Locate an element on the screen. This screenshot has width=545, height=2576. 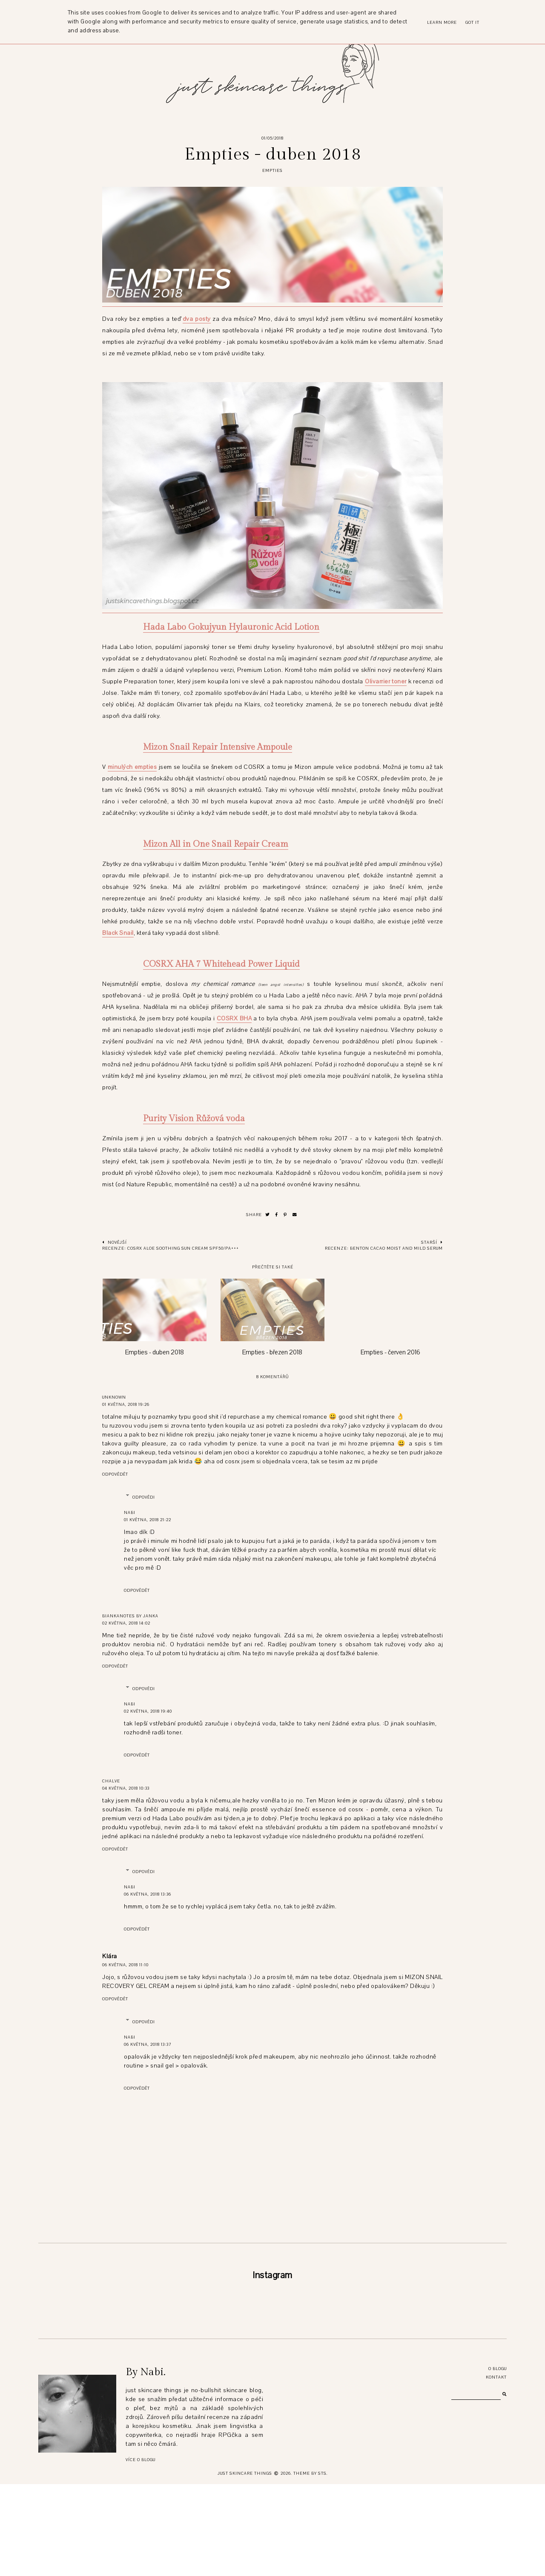
01 května, 2018 19:26 is located at coordinates (125, 1404).